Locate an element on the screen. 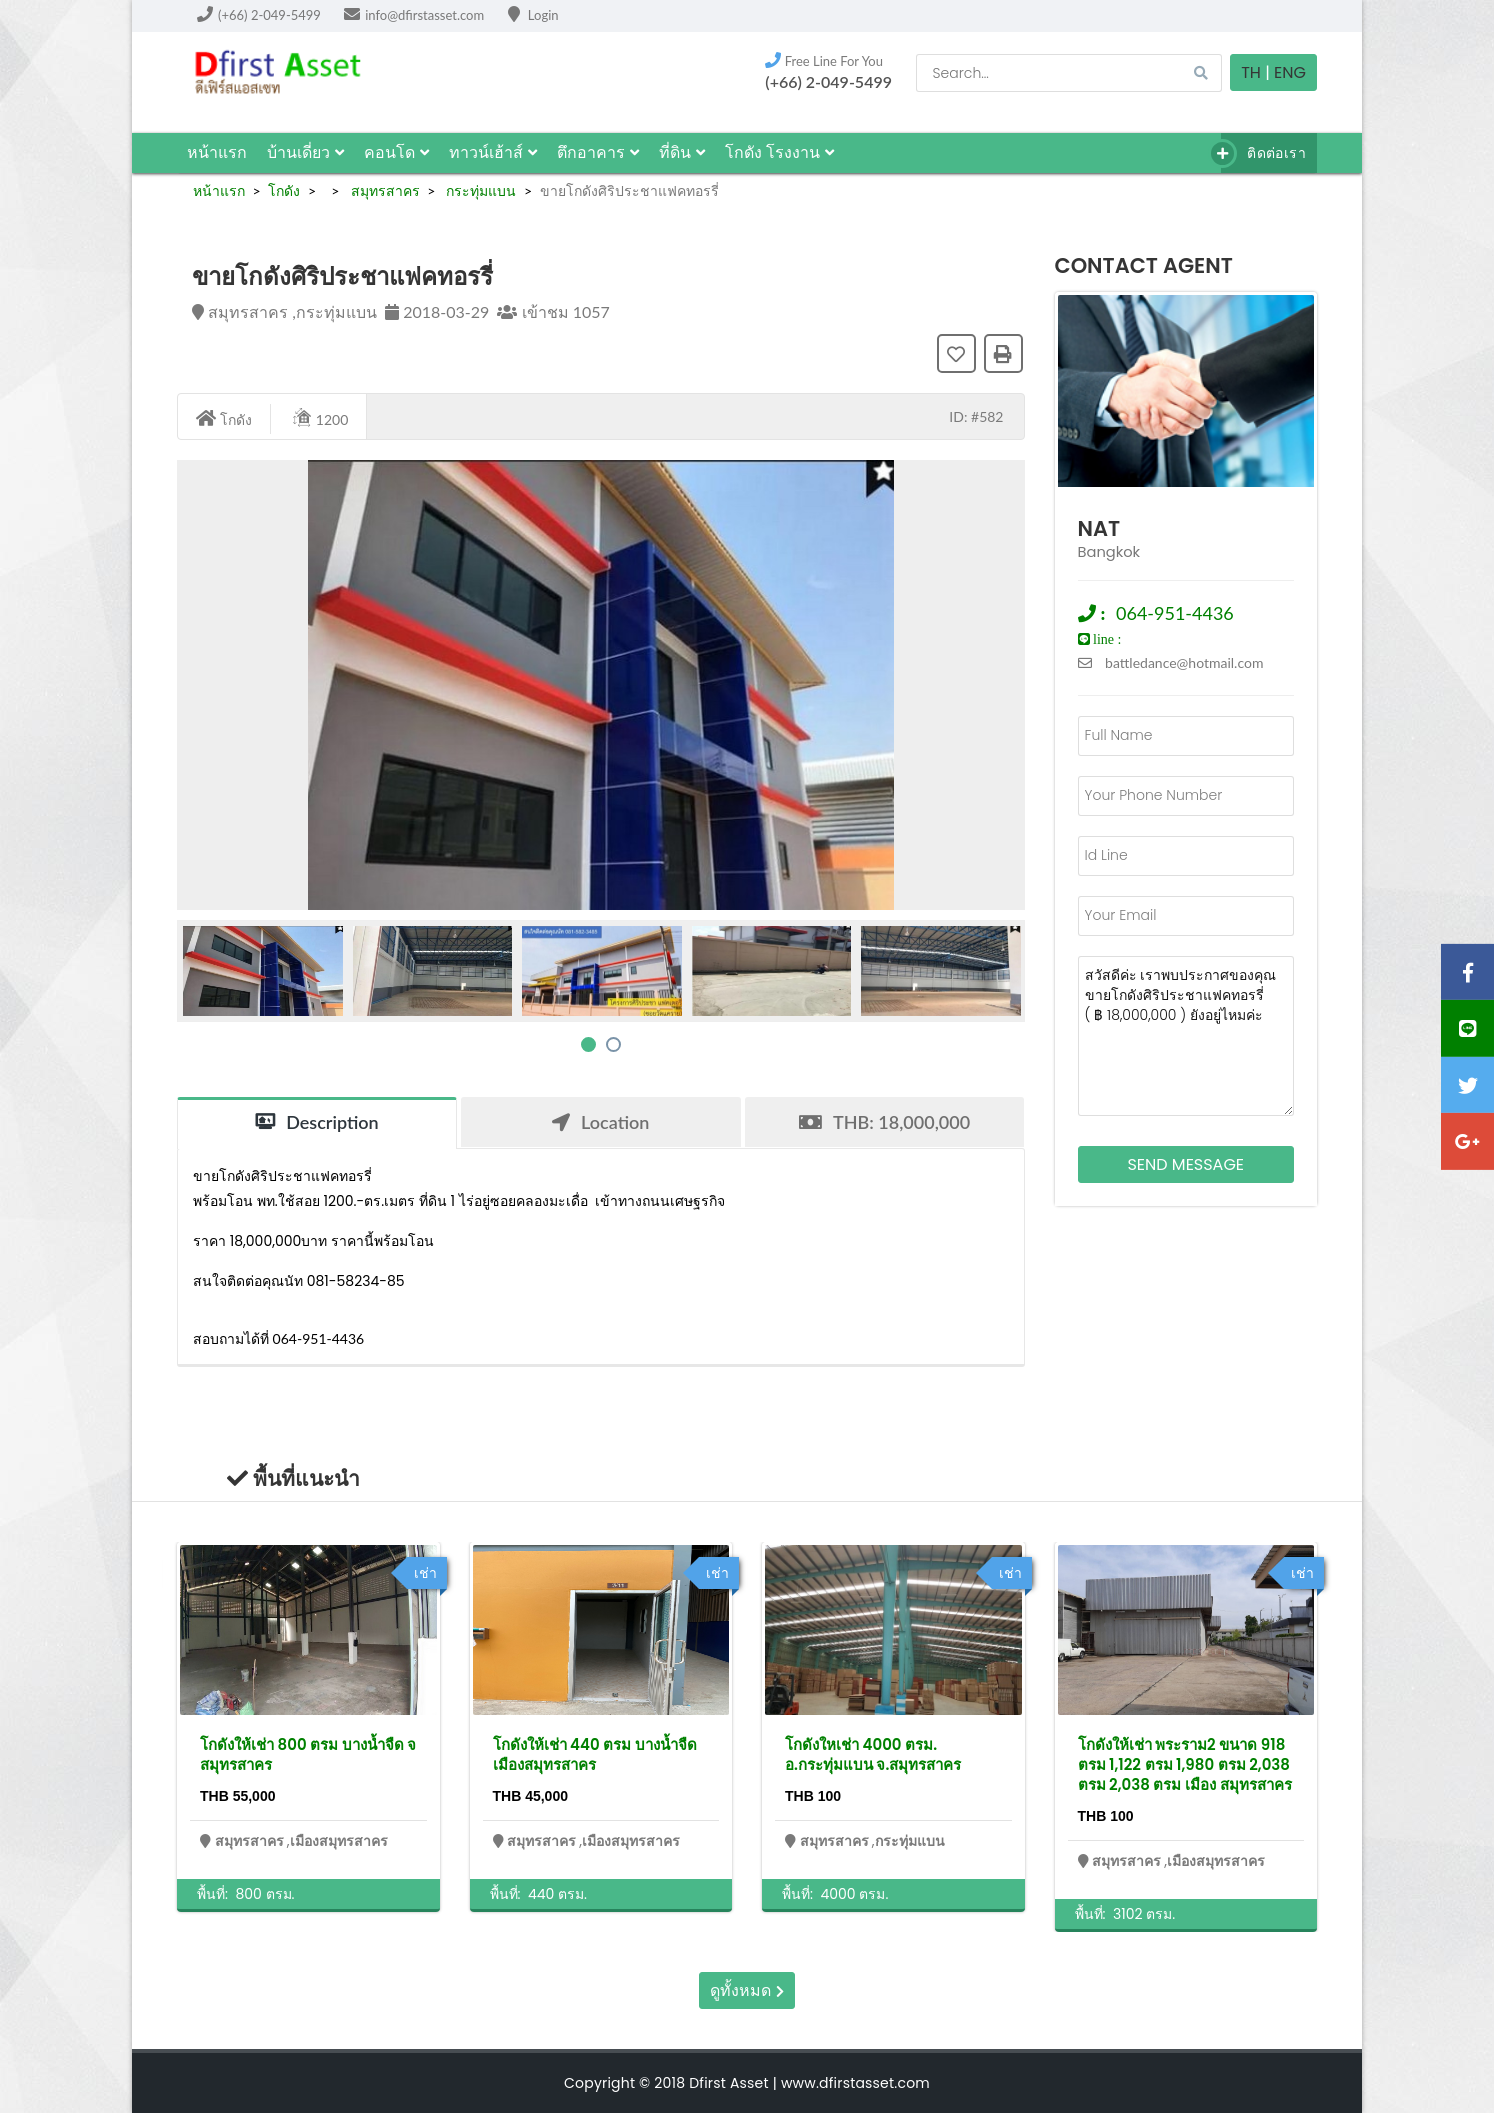 The image size is (1494, 2113). Eng is located at coordinates (1290, 72).